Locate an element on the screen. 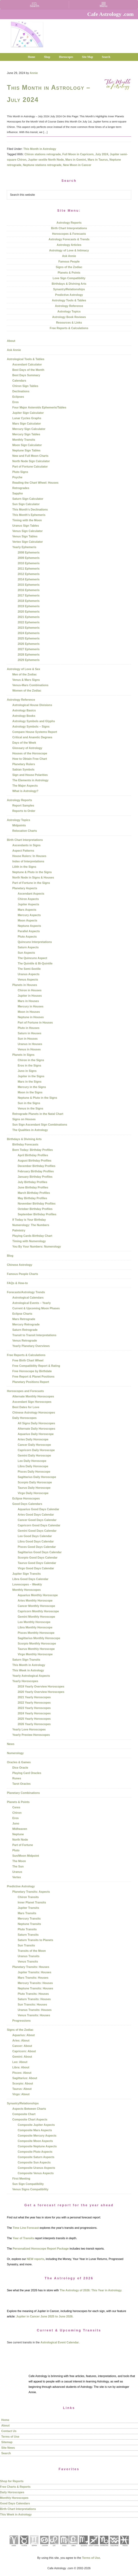 The height and width of the screenshot is (2576, 138). North Node Sign Calculator is located at coordinates (31, 461).